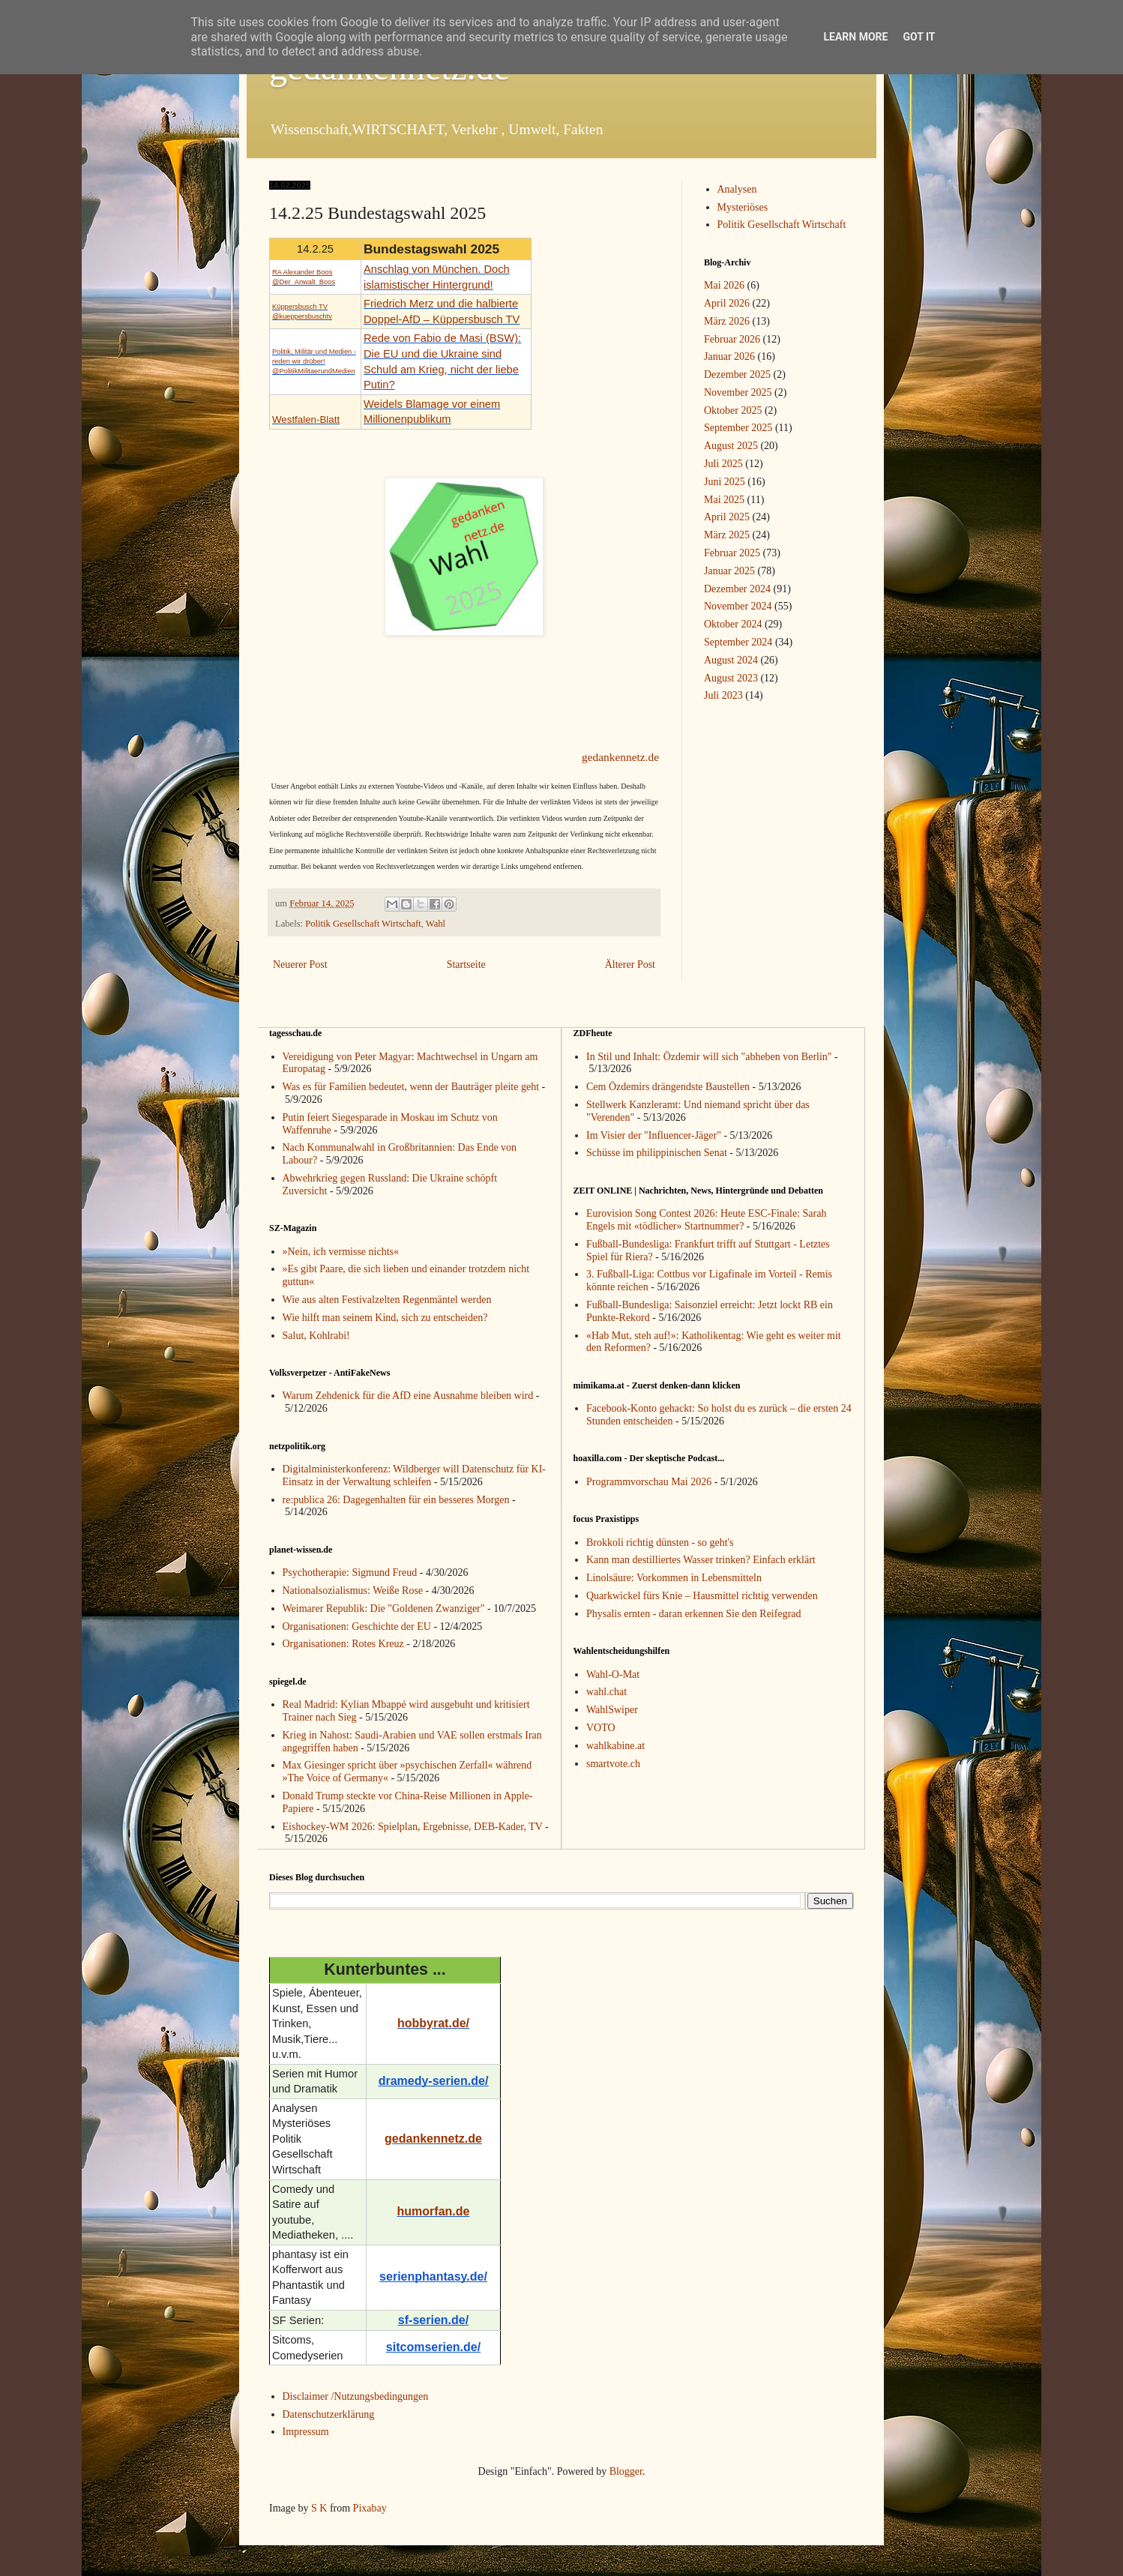 This screenshot has height=2576, width=1123. What do you see at coordinates (733, 624) in the screenshot?
I see `Oktober 2024` at bounding box center [733, 624].